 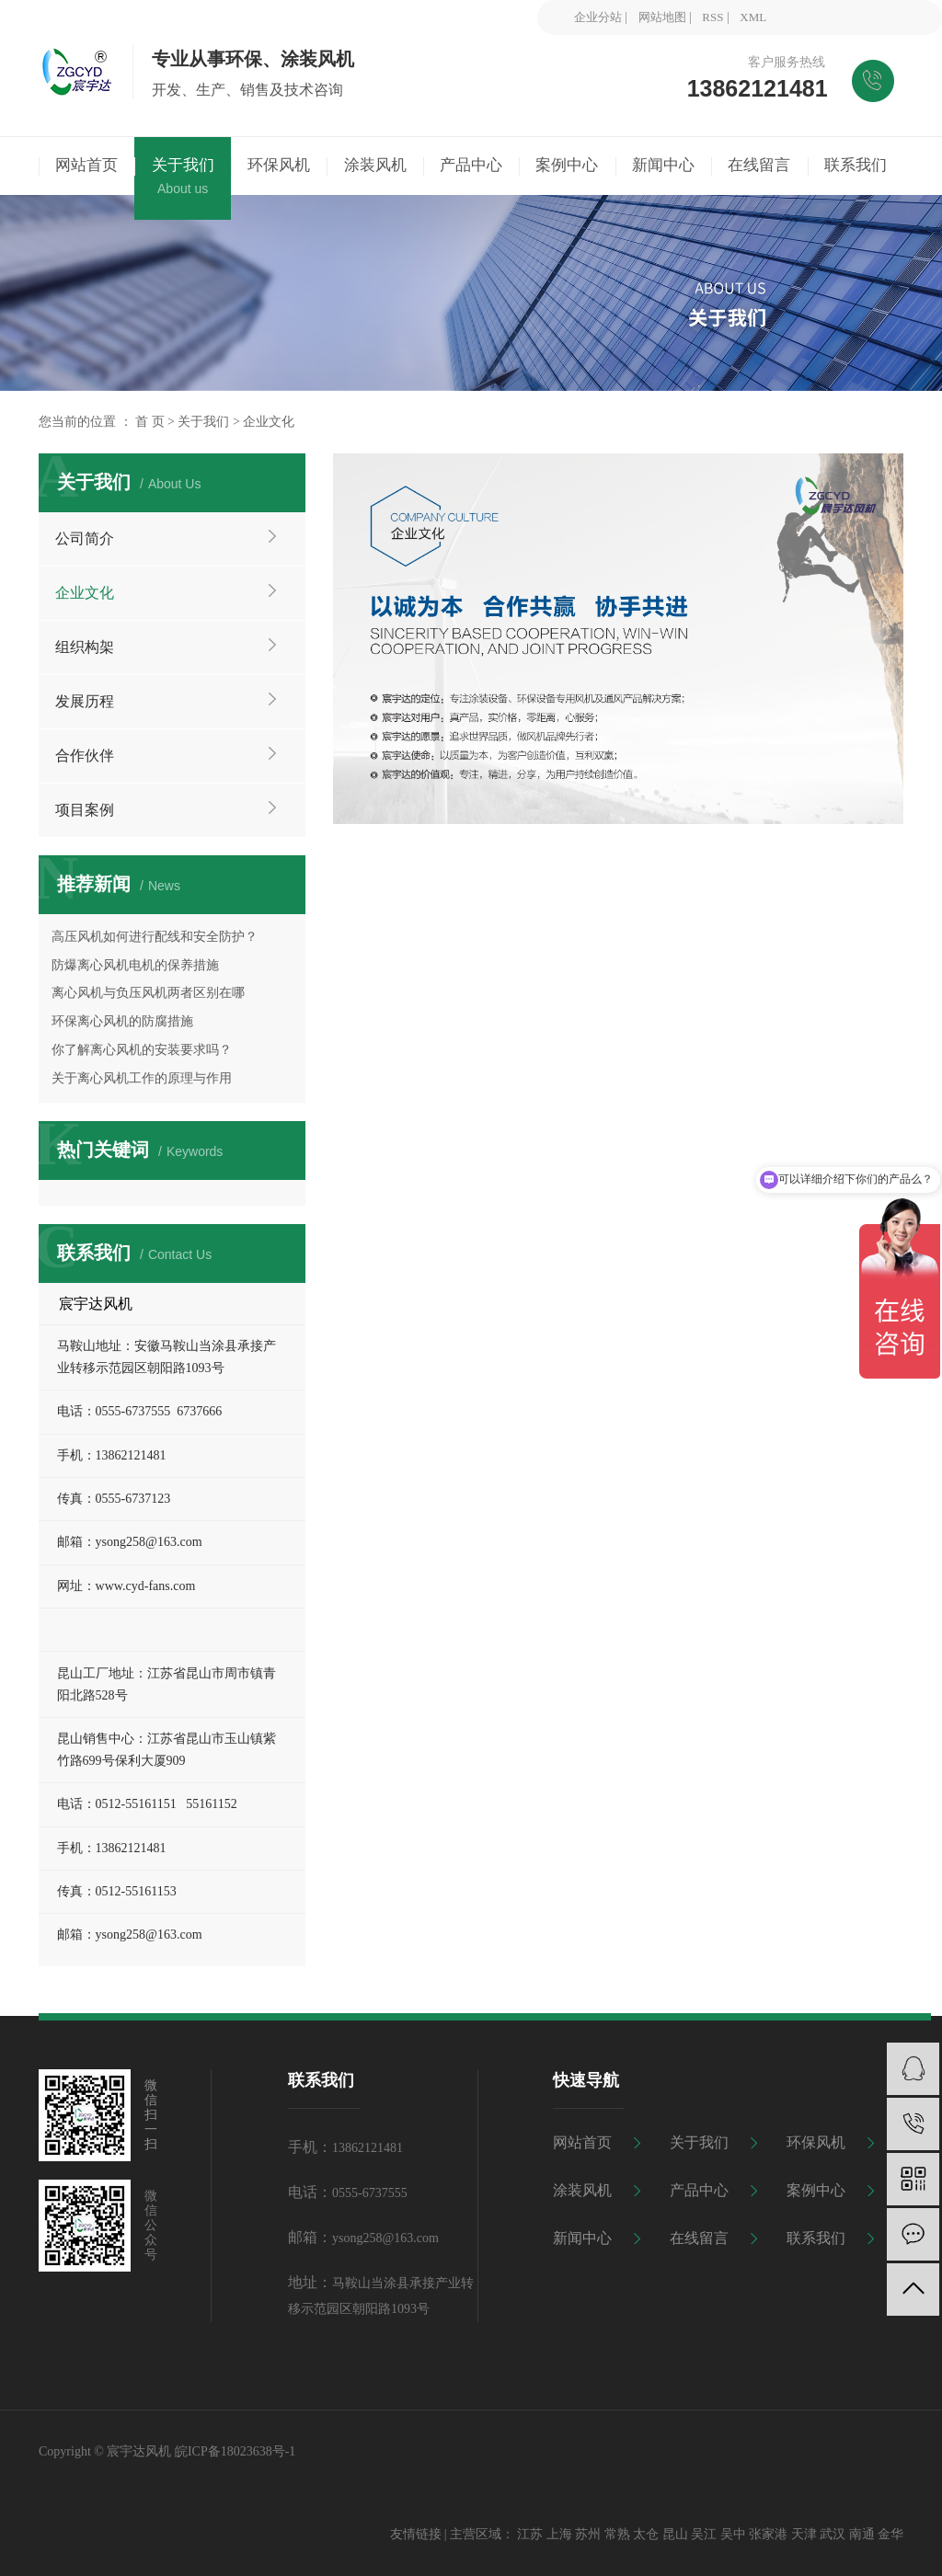 I want to click on 江苏, so click(x=530, y=2534).